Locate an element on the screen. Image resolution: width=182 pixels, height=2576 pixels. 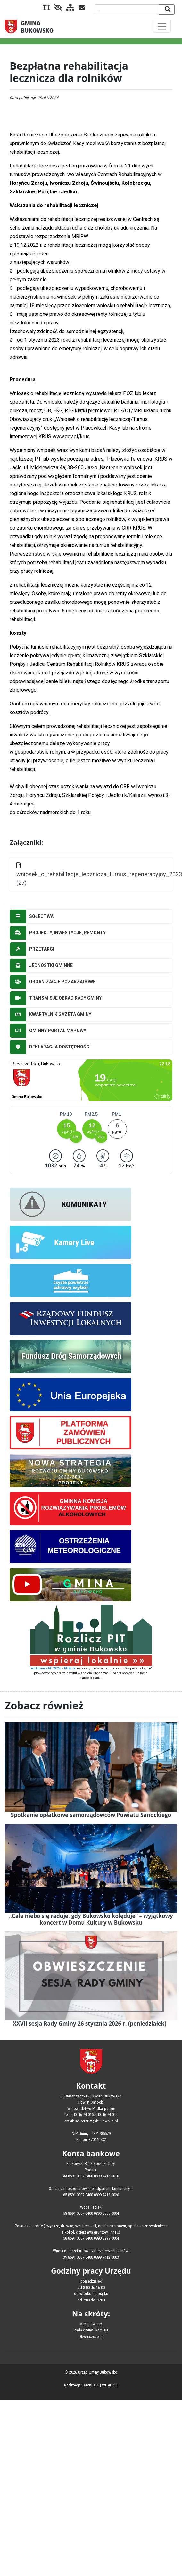
ORGANIZACJE POZARZĄDOWE is located at coordinates (52, 982).